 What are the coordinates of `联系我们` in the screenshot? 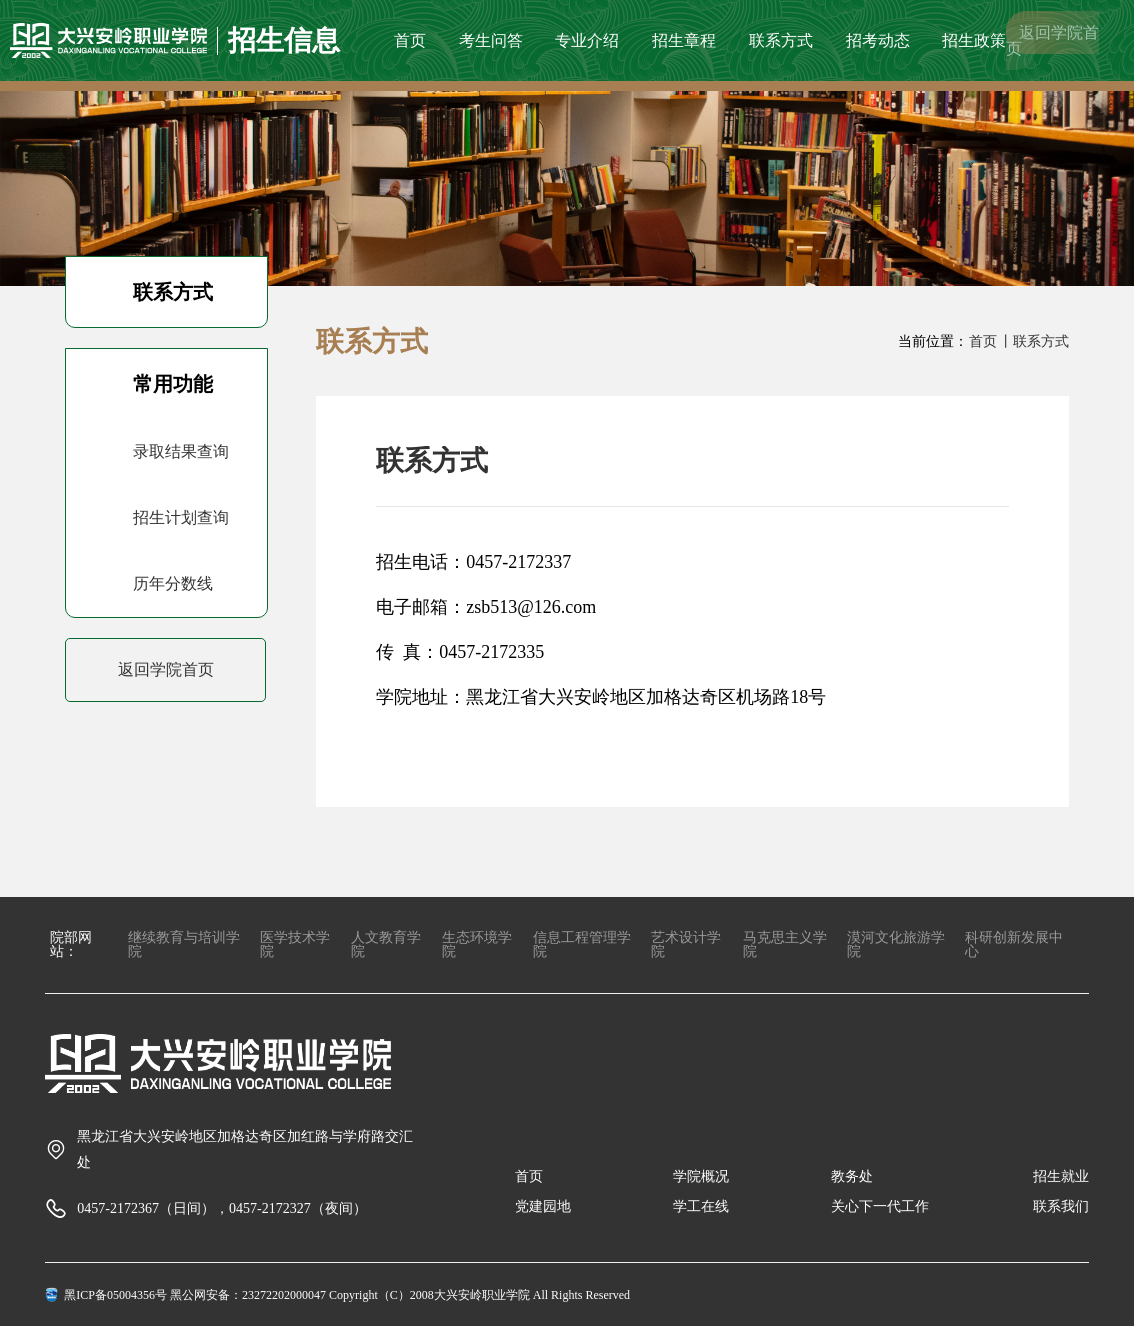 It's located at (1061, 1206).